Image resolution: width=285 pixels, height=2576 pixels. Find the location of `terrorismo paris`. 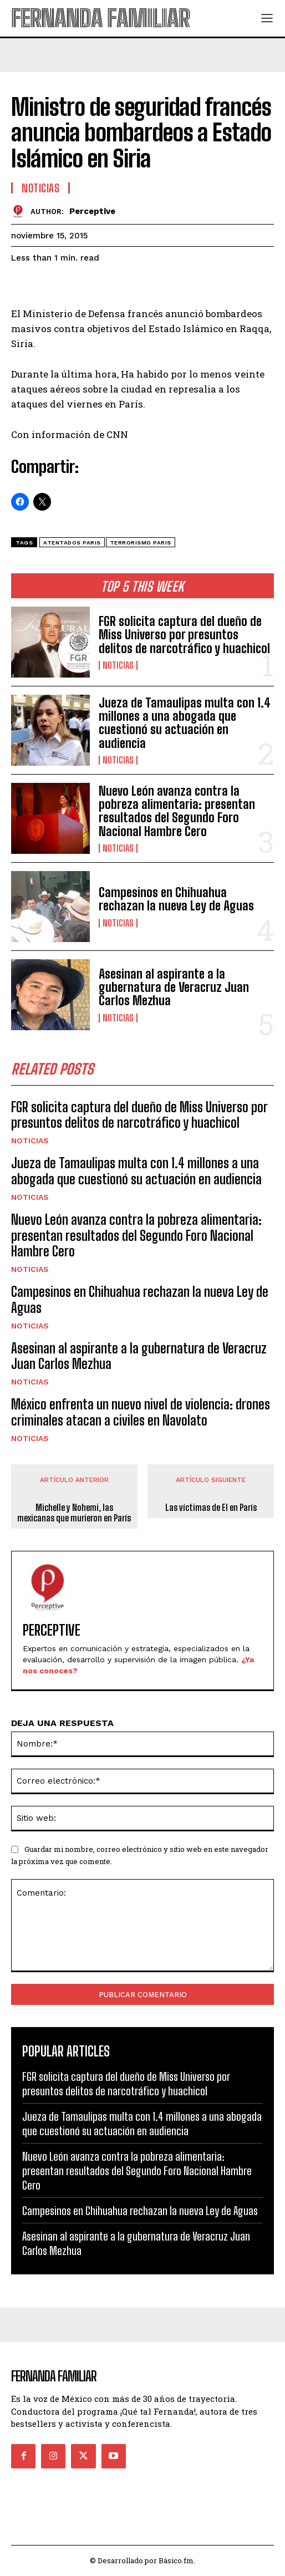

terrorismo paris is located at coordinates (140, 542).